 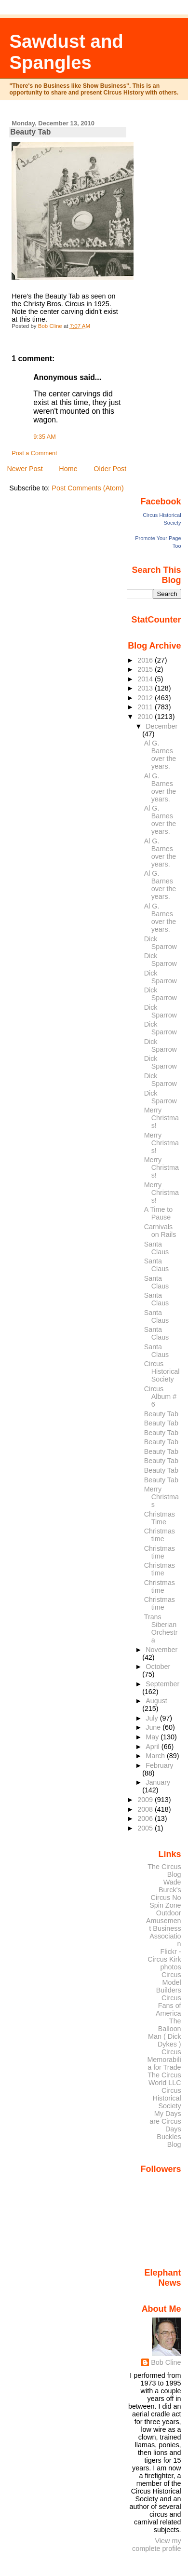 What do you see at coordinates (164, 2032) in the screenshot?
I see `The Balloon Man ( Dick Dykes )` at bounding box center [164, 2032].